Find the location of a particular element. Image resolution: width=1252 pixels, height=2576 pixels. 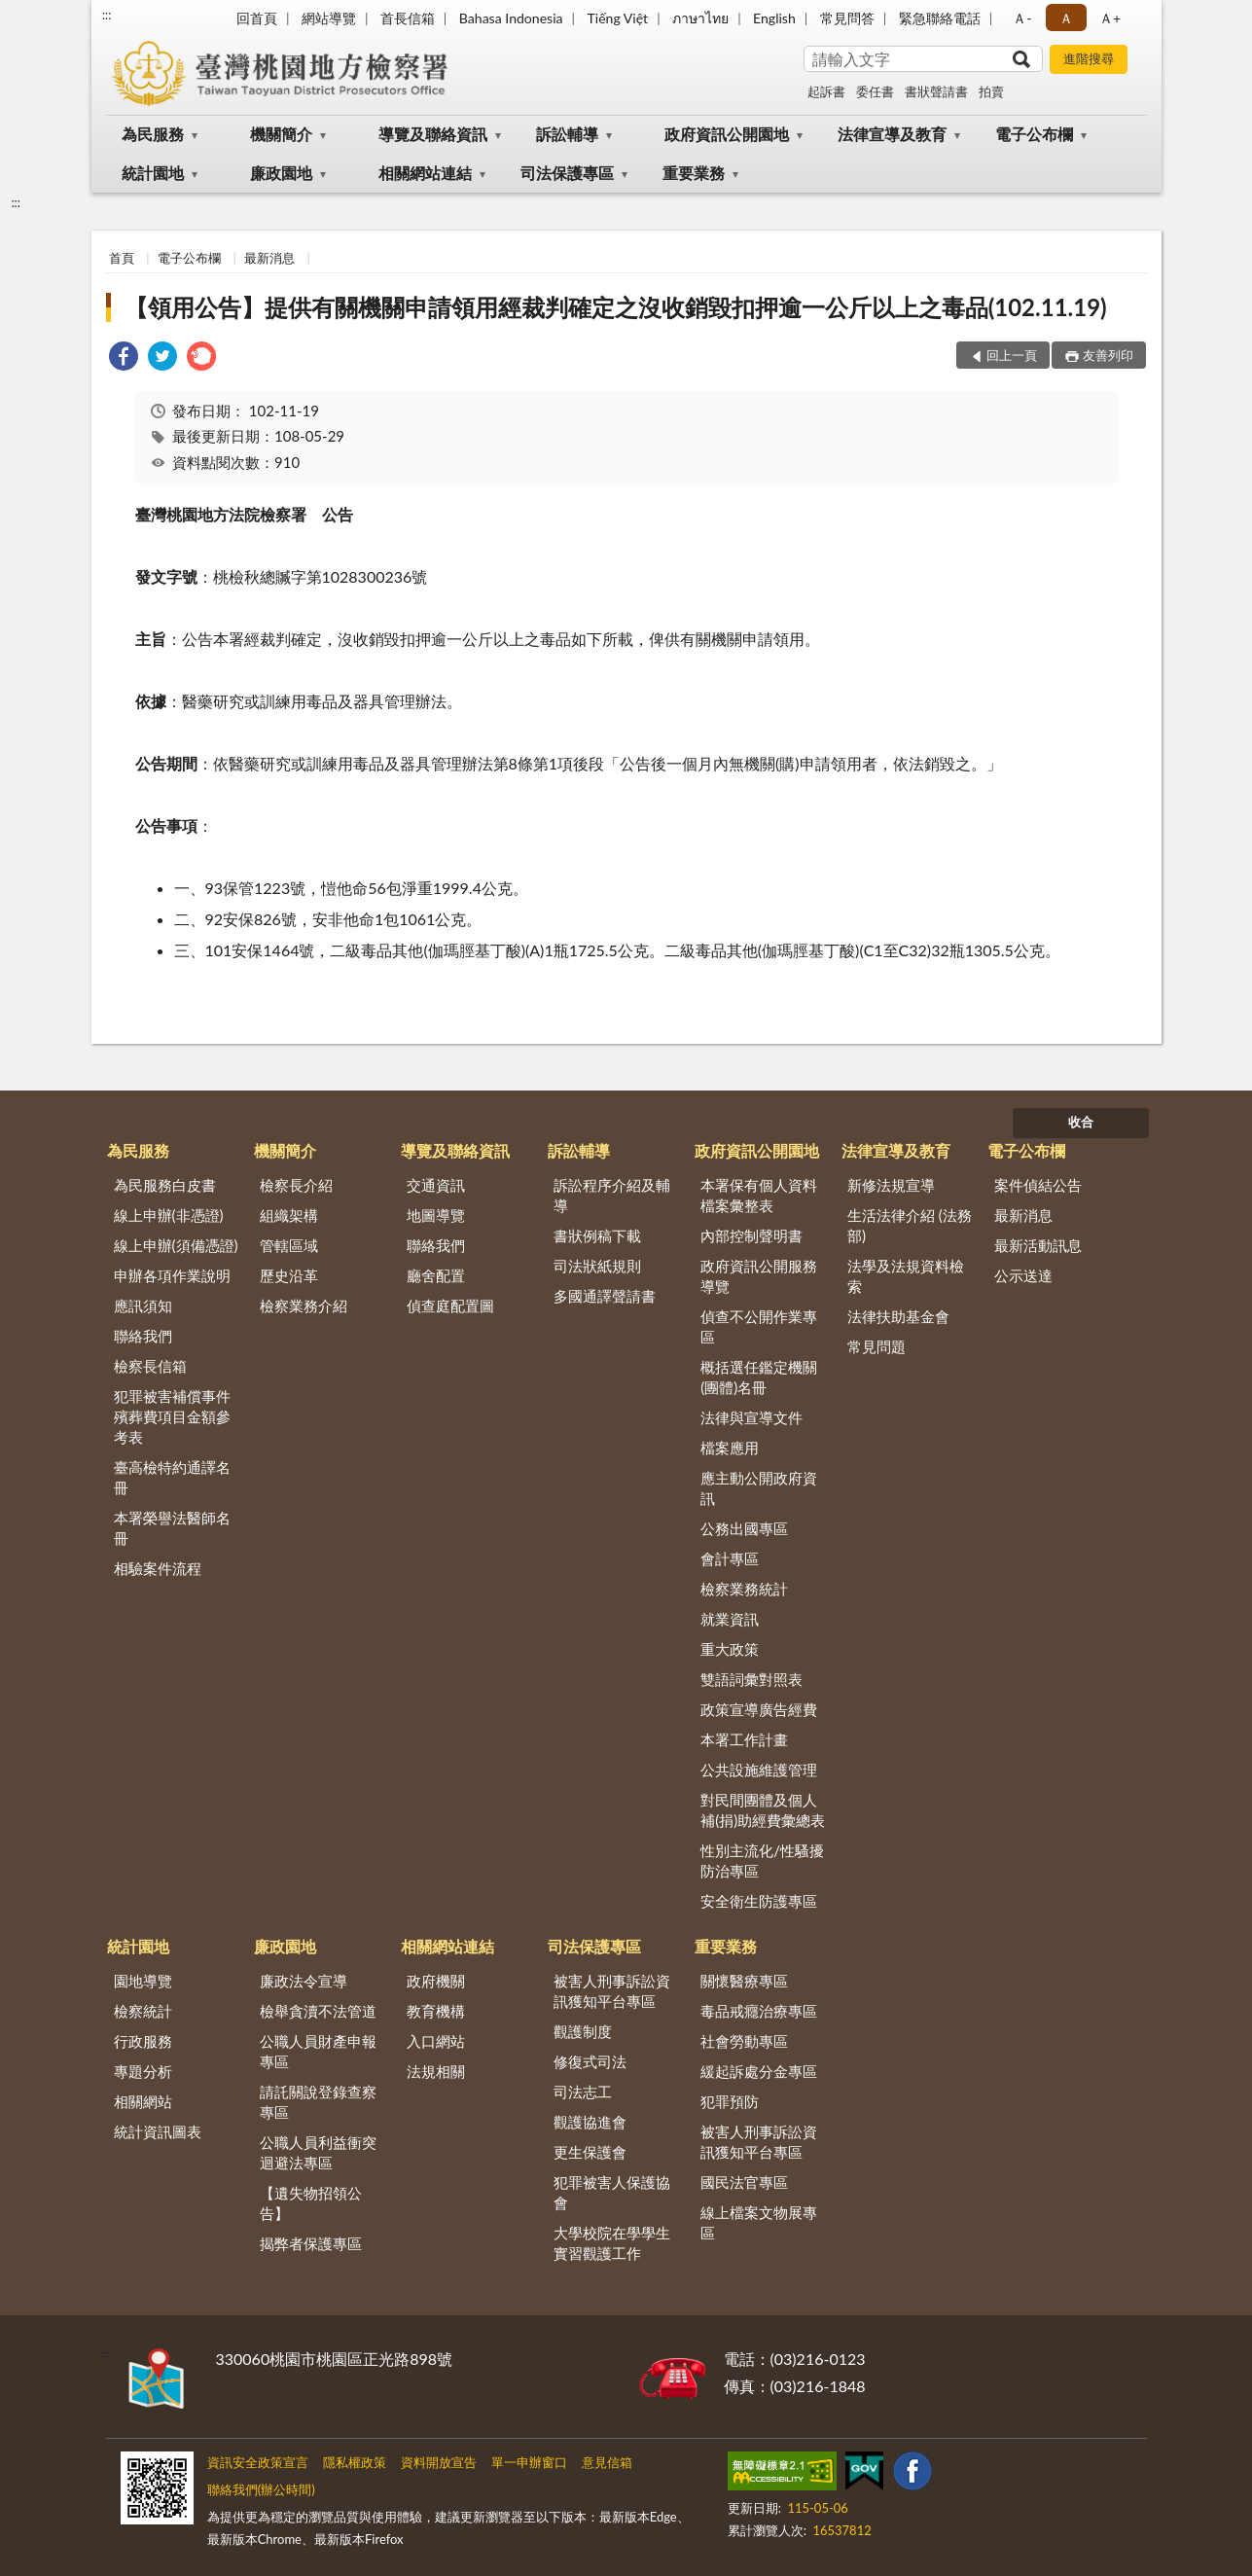

線上申辦(須備憑證) is located at coordinates (176, 1245).